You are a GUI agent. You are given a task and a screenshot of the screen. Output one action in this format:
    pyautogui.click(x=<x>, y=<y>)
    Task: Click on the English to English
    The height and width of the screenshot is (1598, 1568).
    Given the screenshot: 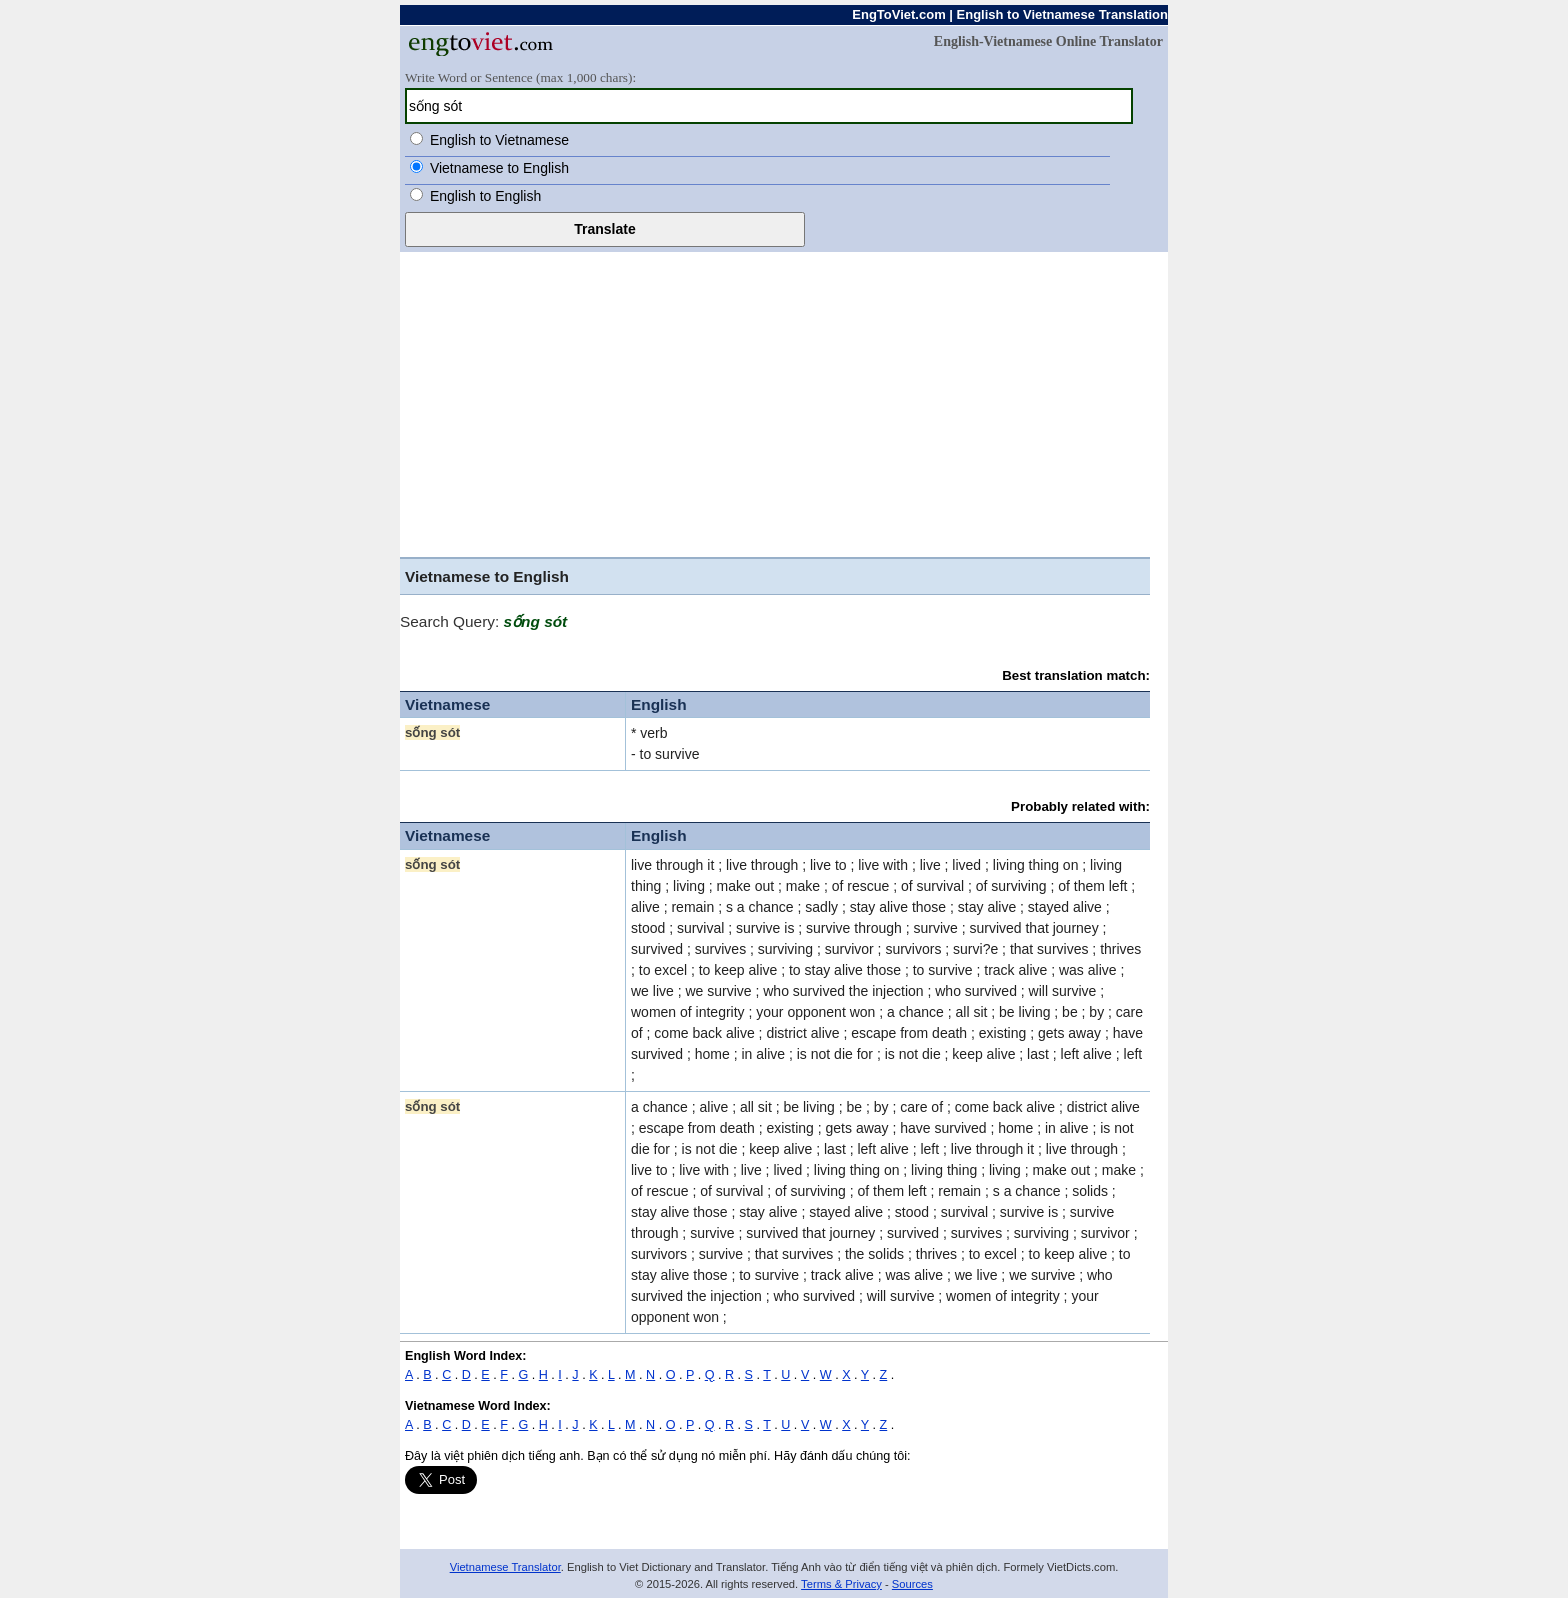 What is the action you would take?
    pyautogui.click(x=485, y=196)
    